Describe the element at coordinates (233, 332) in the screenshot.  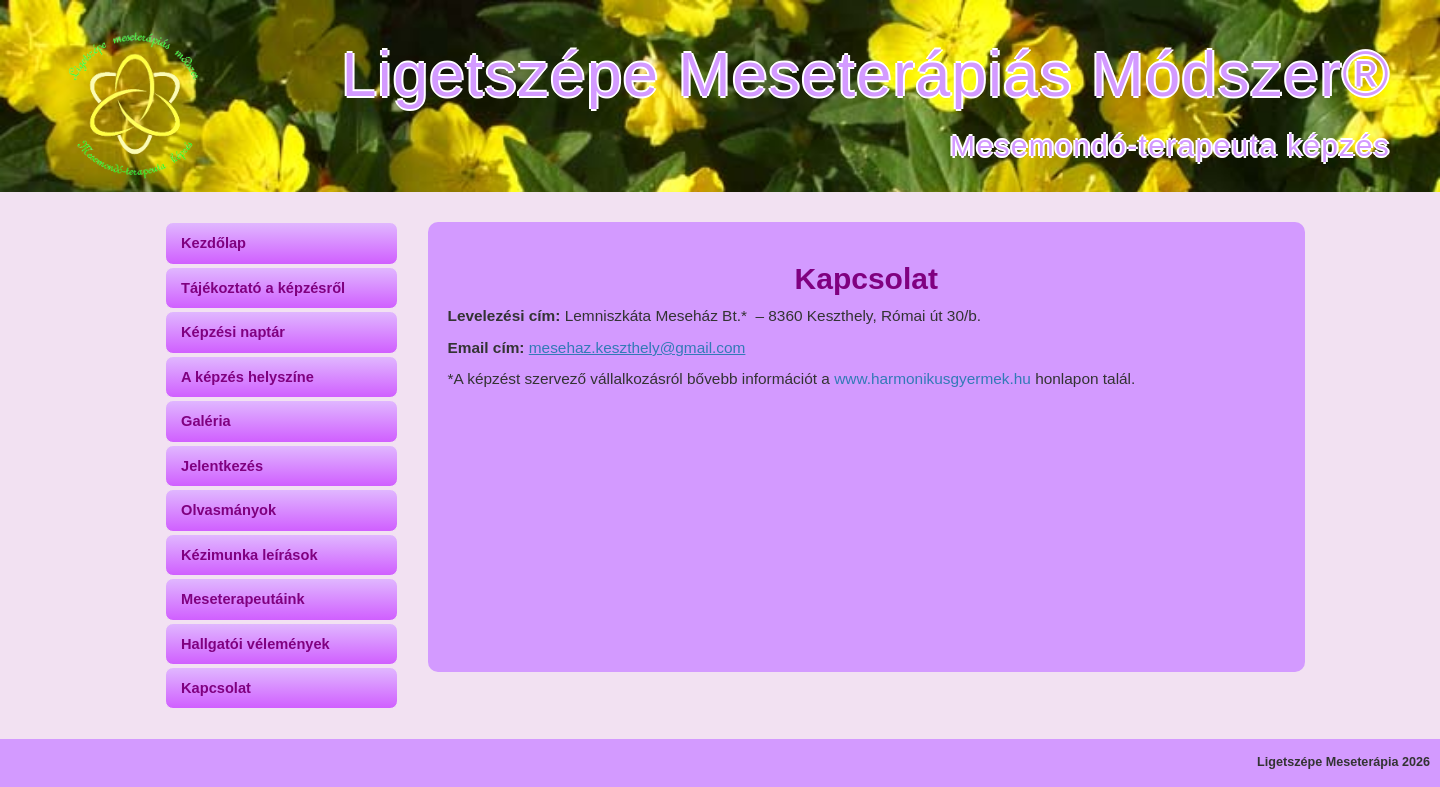
I see `Képzési naptár` at that location.